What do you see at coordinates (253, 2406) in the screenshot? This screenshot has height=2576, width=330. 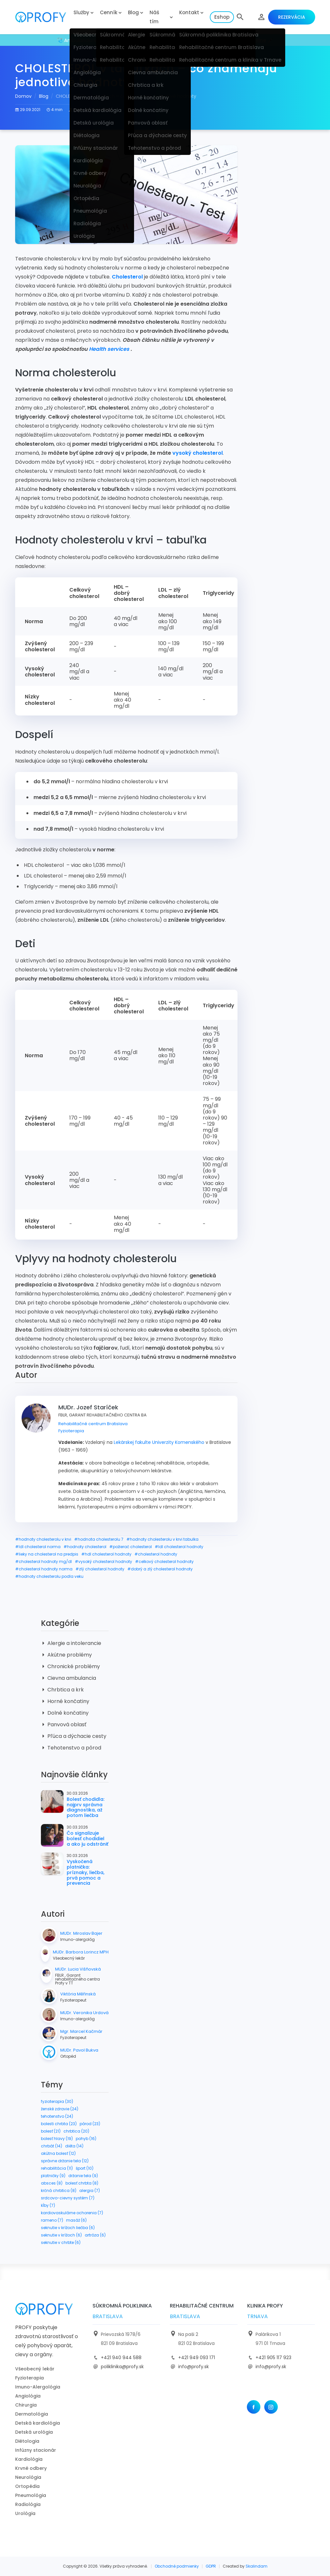 I see `[Facebook]` at bounding box center [253, 2406].